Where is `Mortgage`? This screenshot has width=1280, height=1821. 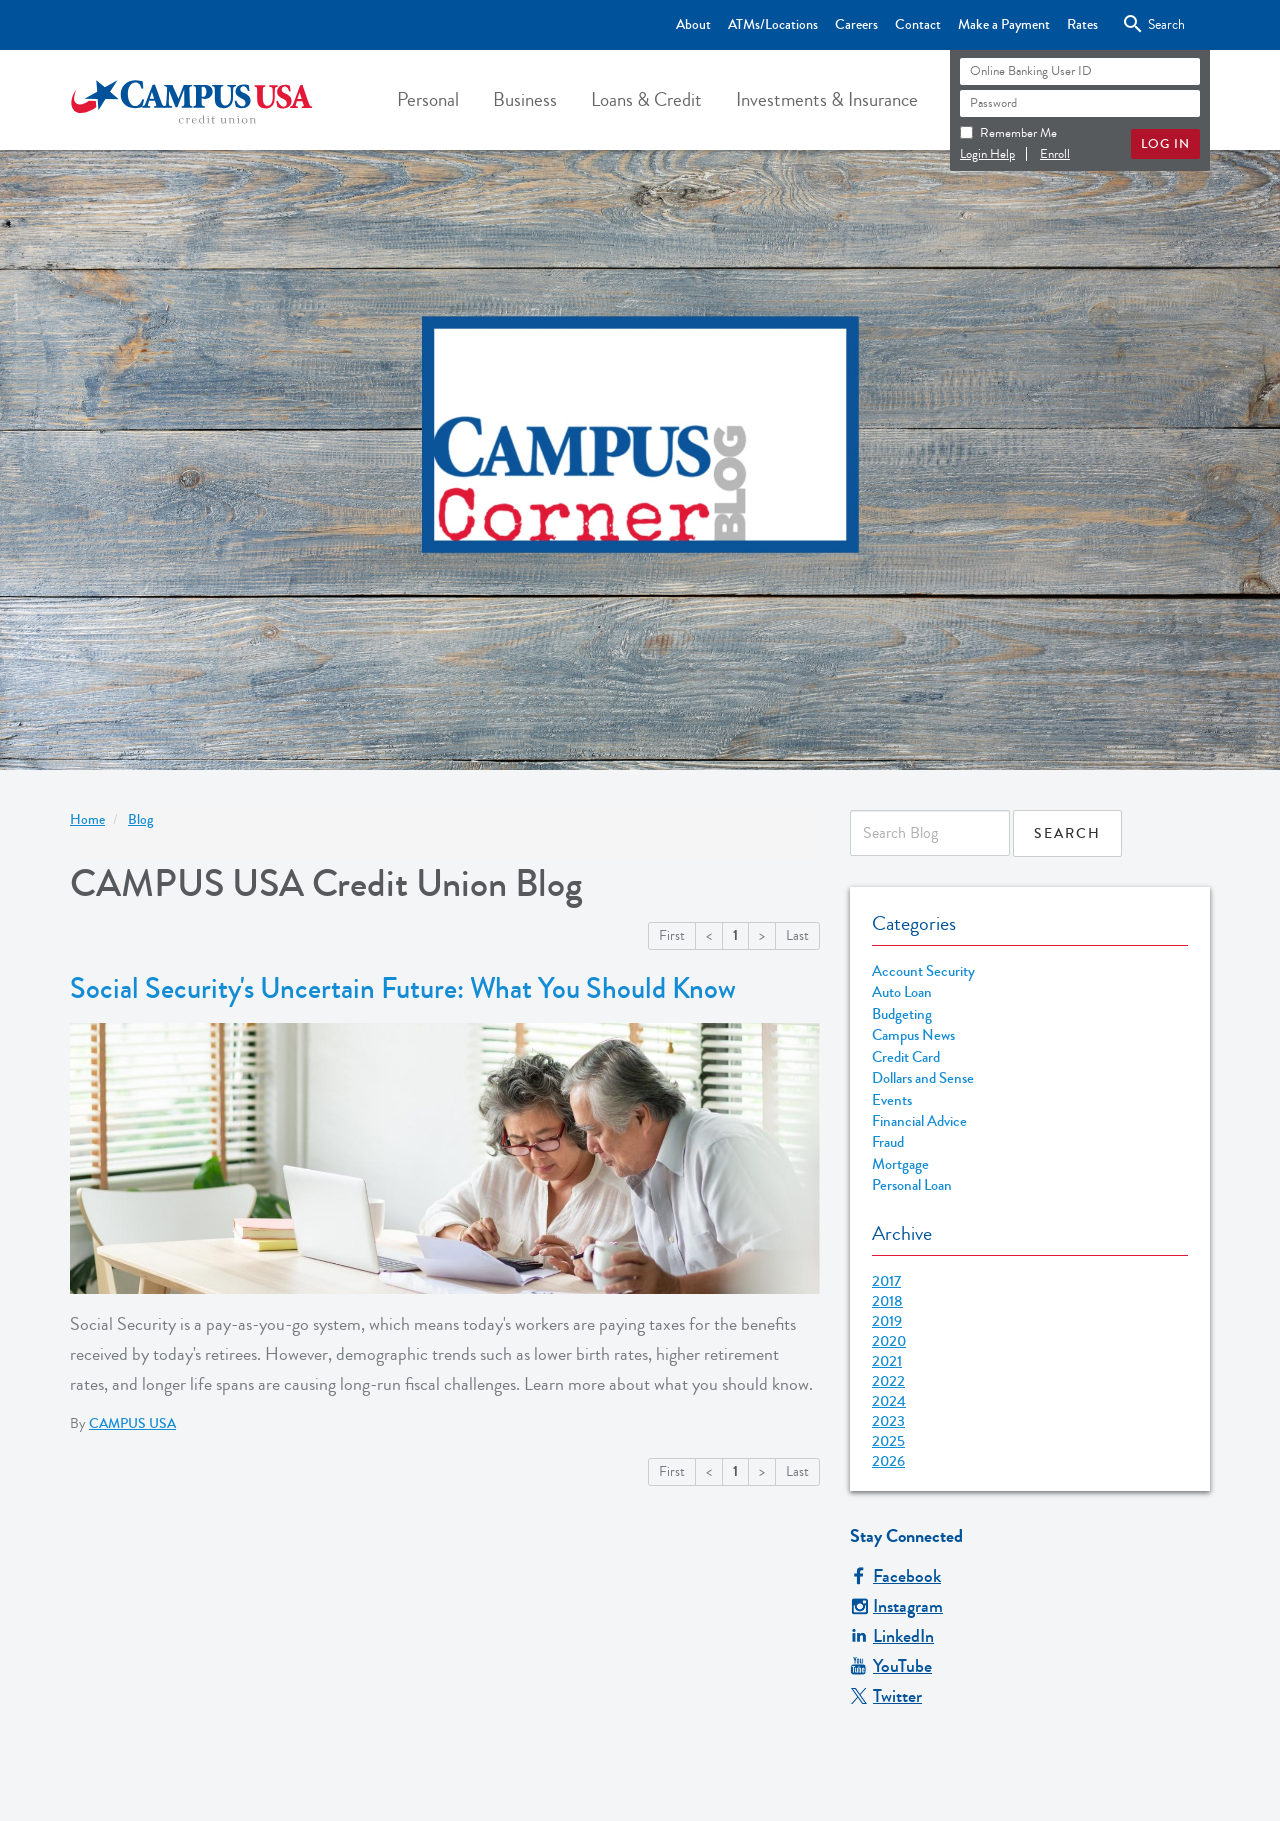
Mortgage is located at coordinates (900, 1164).